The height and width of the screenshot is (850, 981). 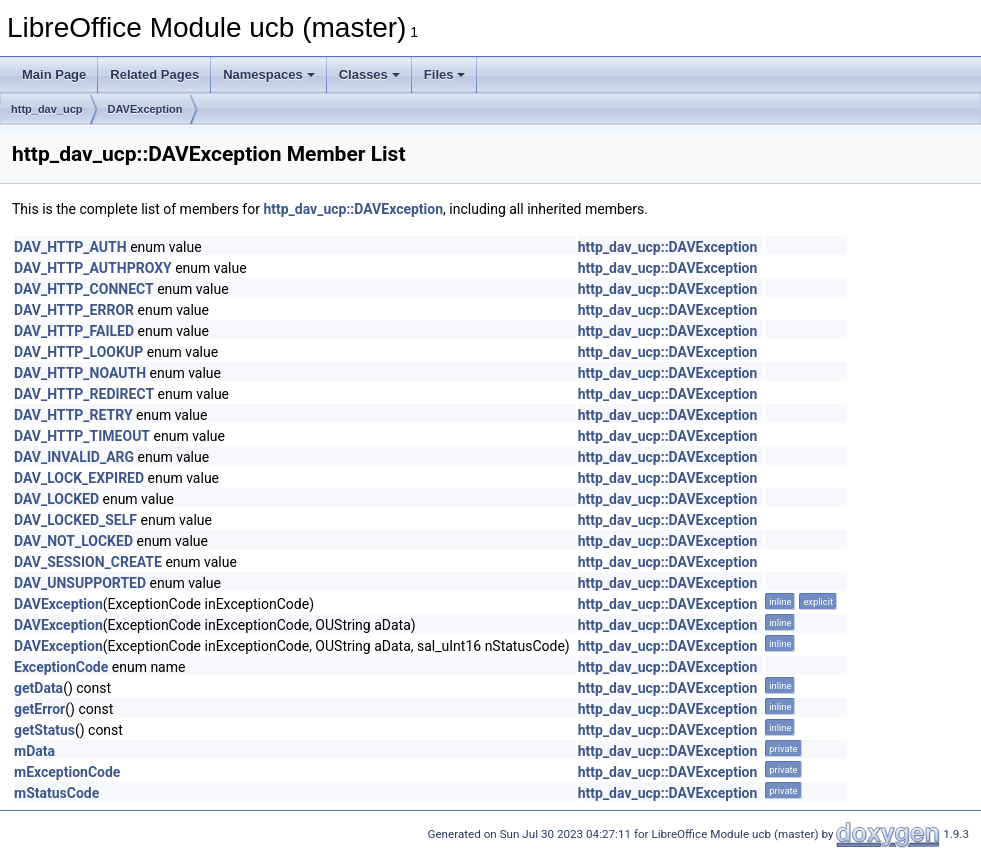 I want to click on Related Pages, so click(x=154, y=74).